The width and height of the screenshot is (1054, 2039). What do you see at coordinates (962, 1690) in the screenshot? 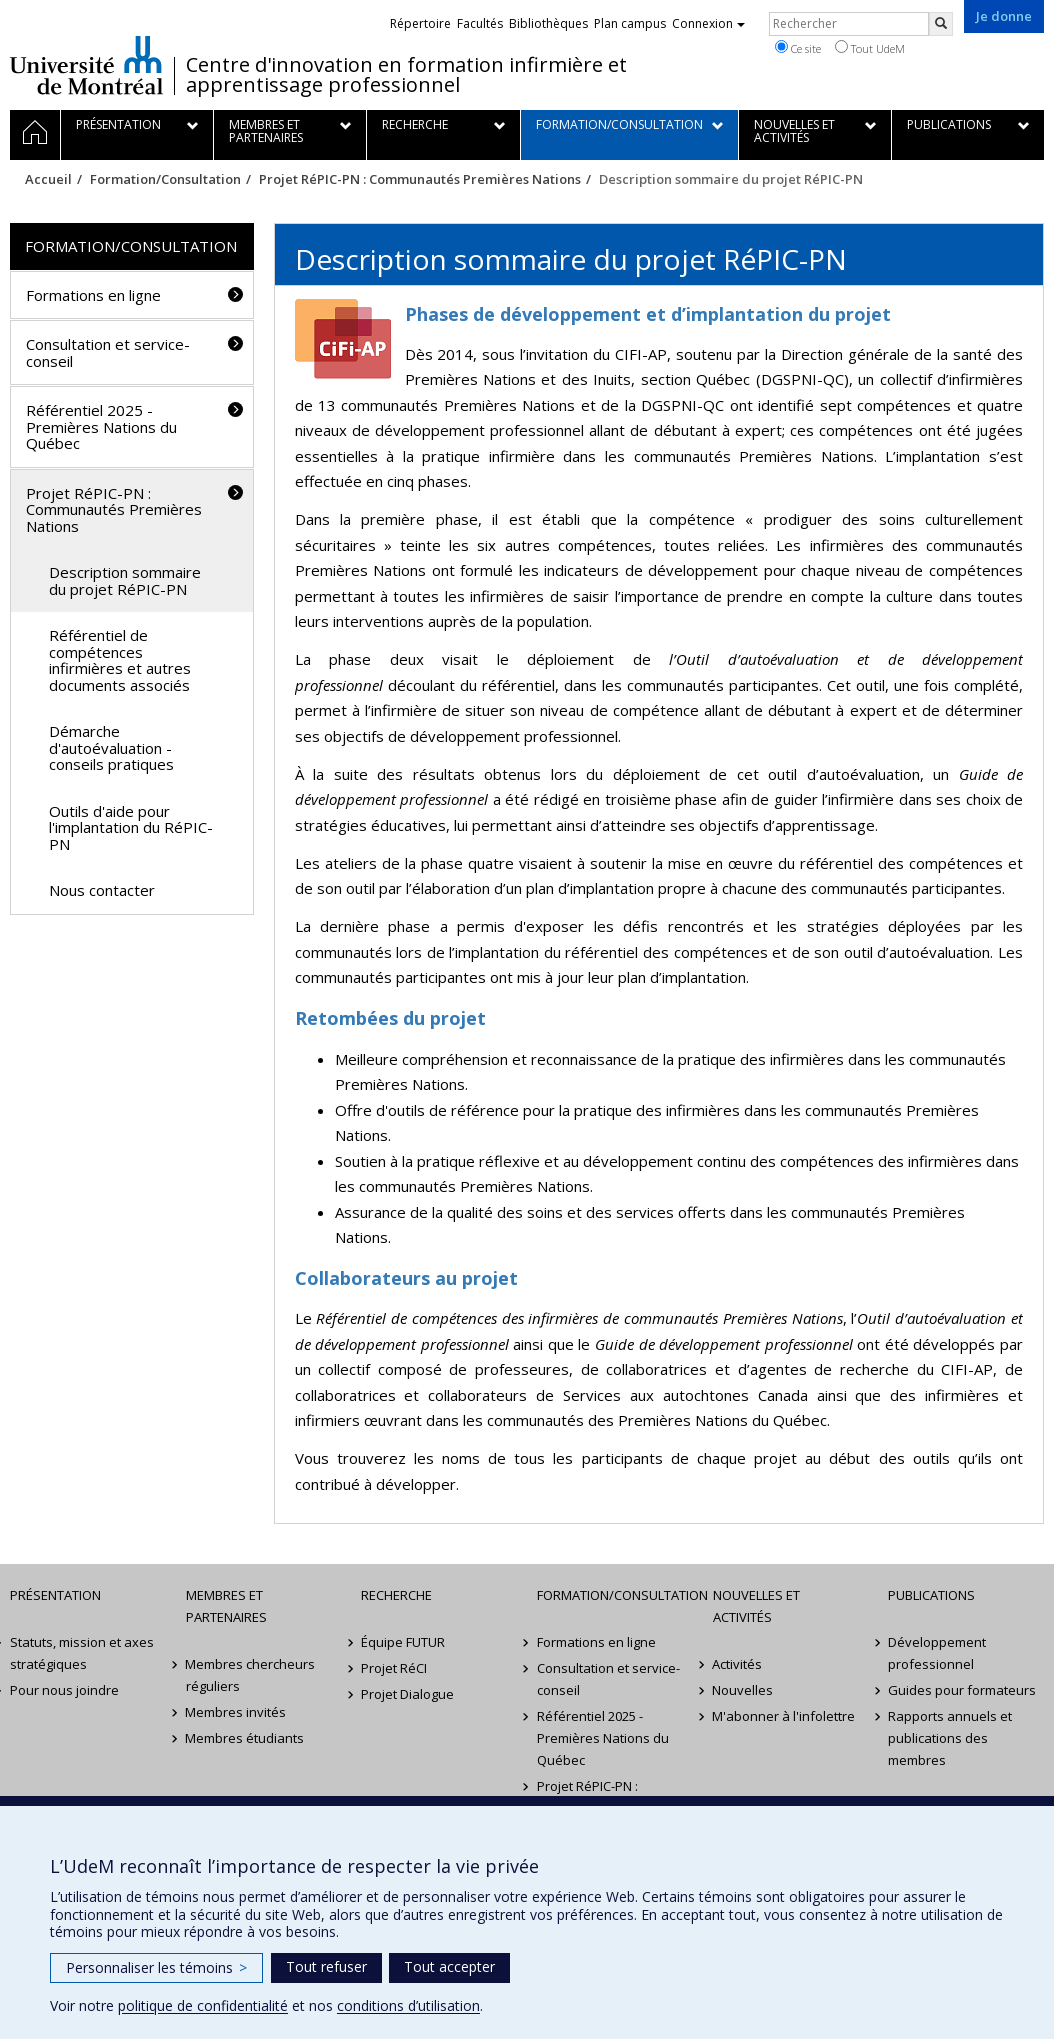
I see `Guides pour formateurs` at bounding box center [962, 1690].